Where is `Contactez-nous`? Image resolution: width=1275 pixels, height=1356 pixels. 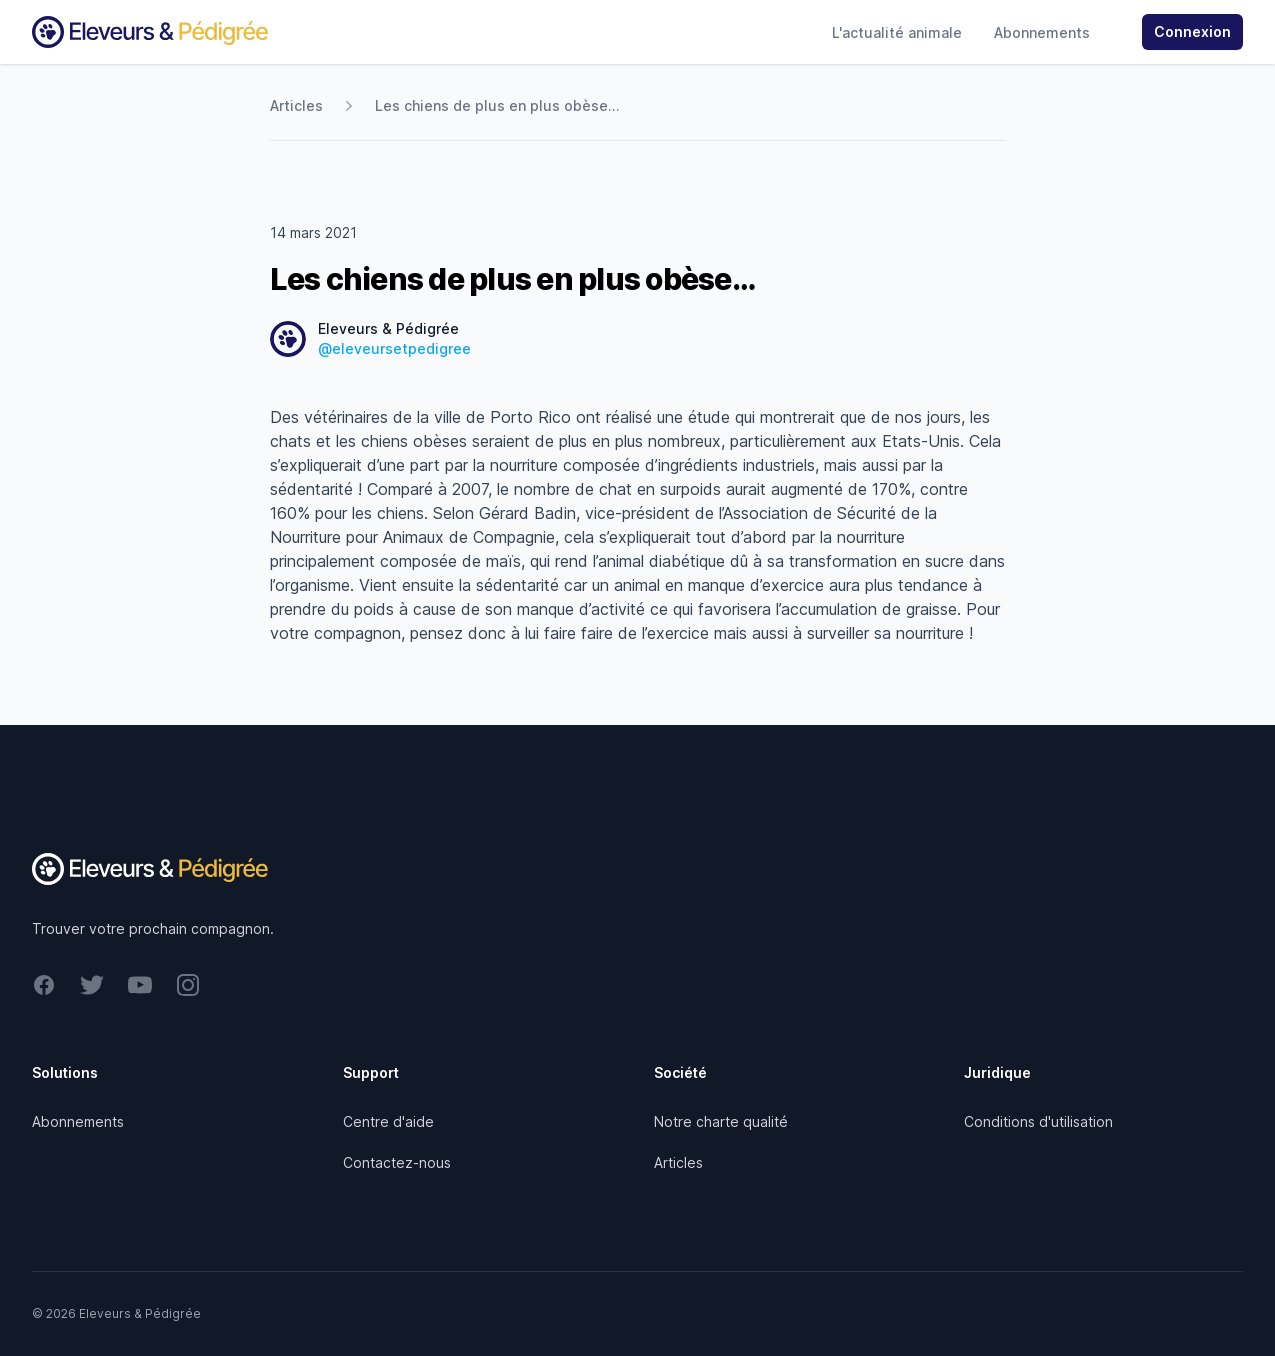
Contactez-nous is located at coordinates (397, 1162).